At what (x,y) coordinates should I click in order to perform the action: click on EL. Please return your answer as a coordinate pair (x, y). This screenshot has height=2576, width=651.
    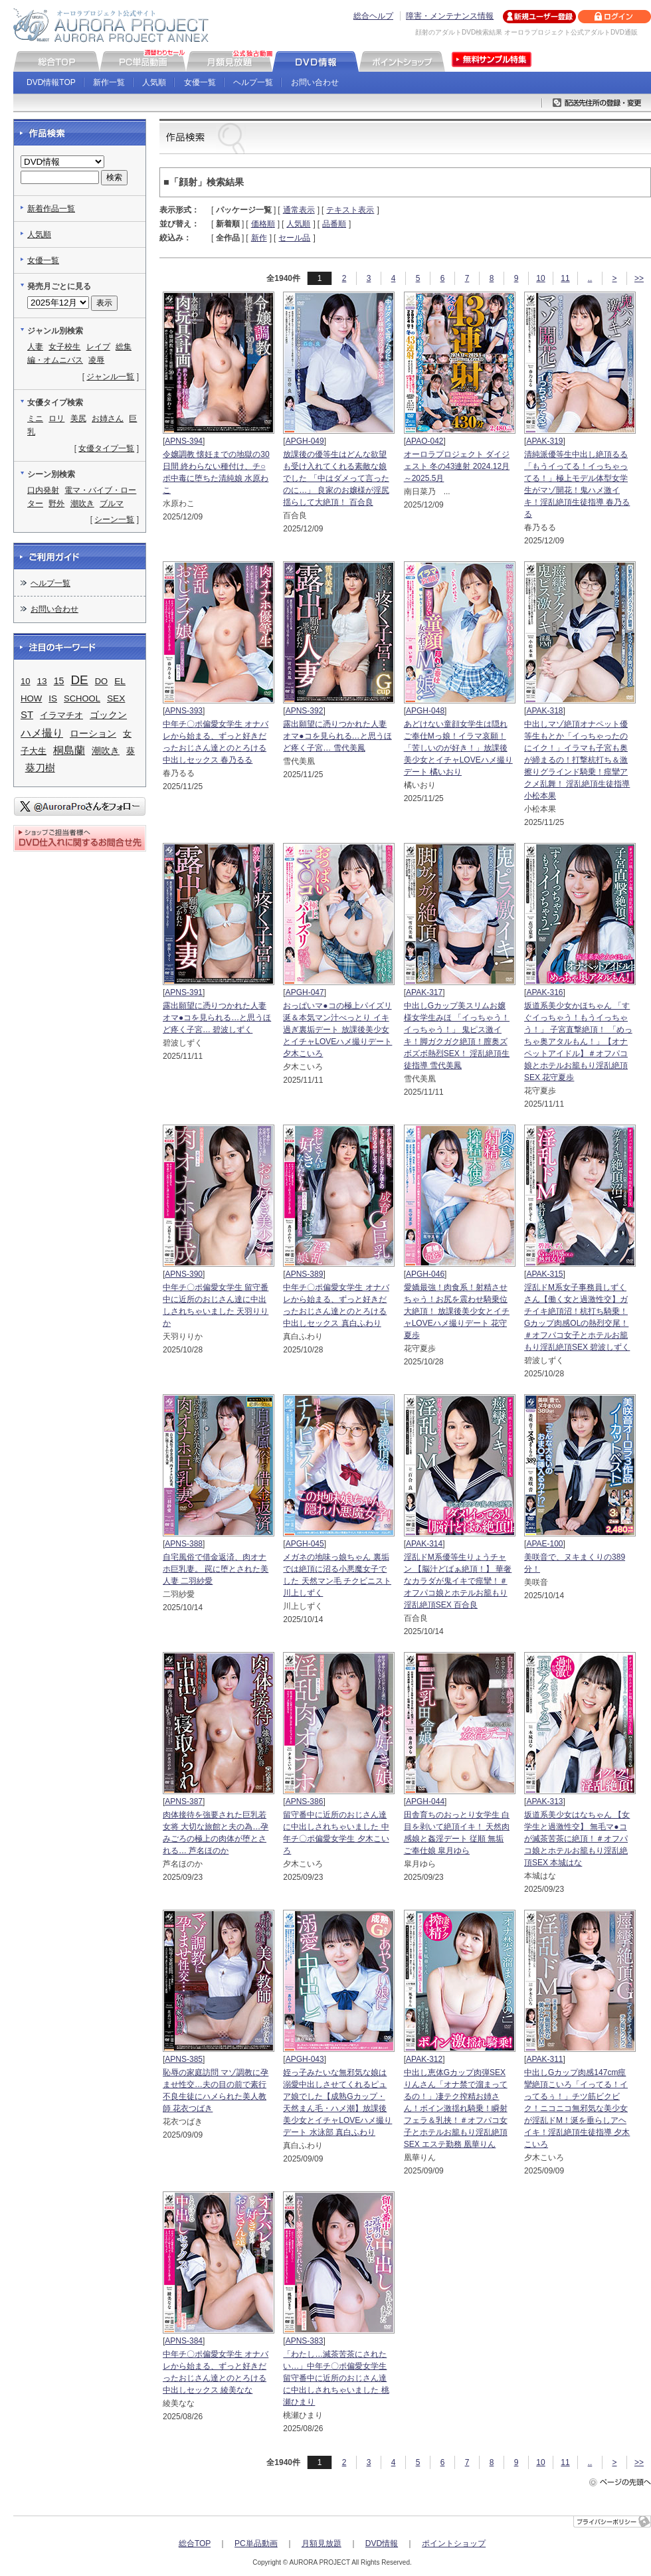
    Looking at the image, I should click on (120, 681).